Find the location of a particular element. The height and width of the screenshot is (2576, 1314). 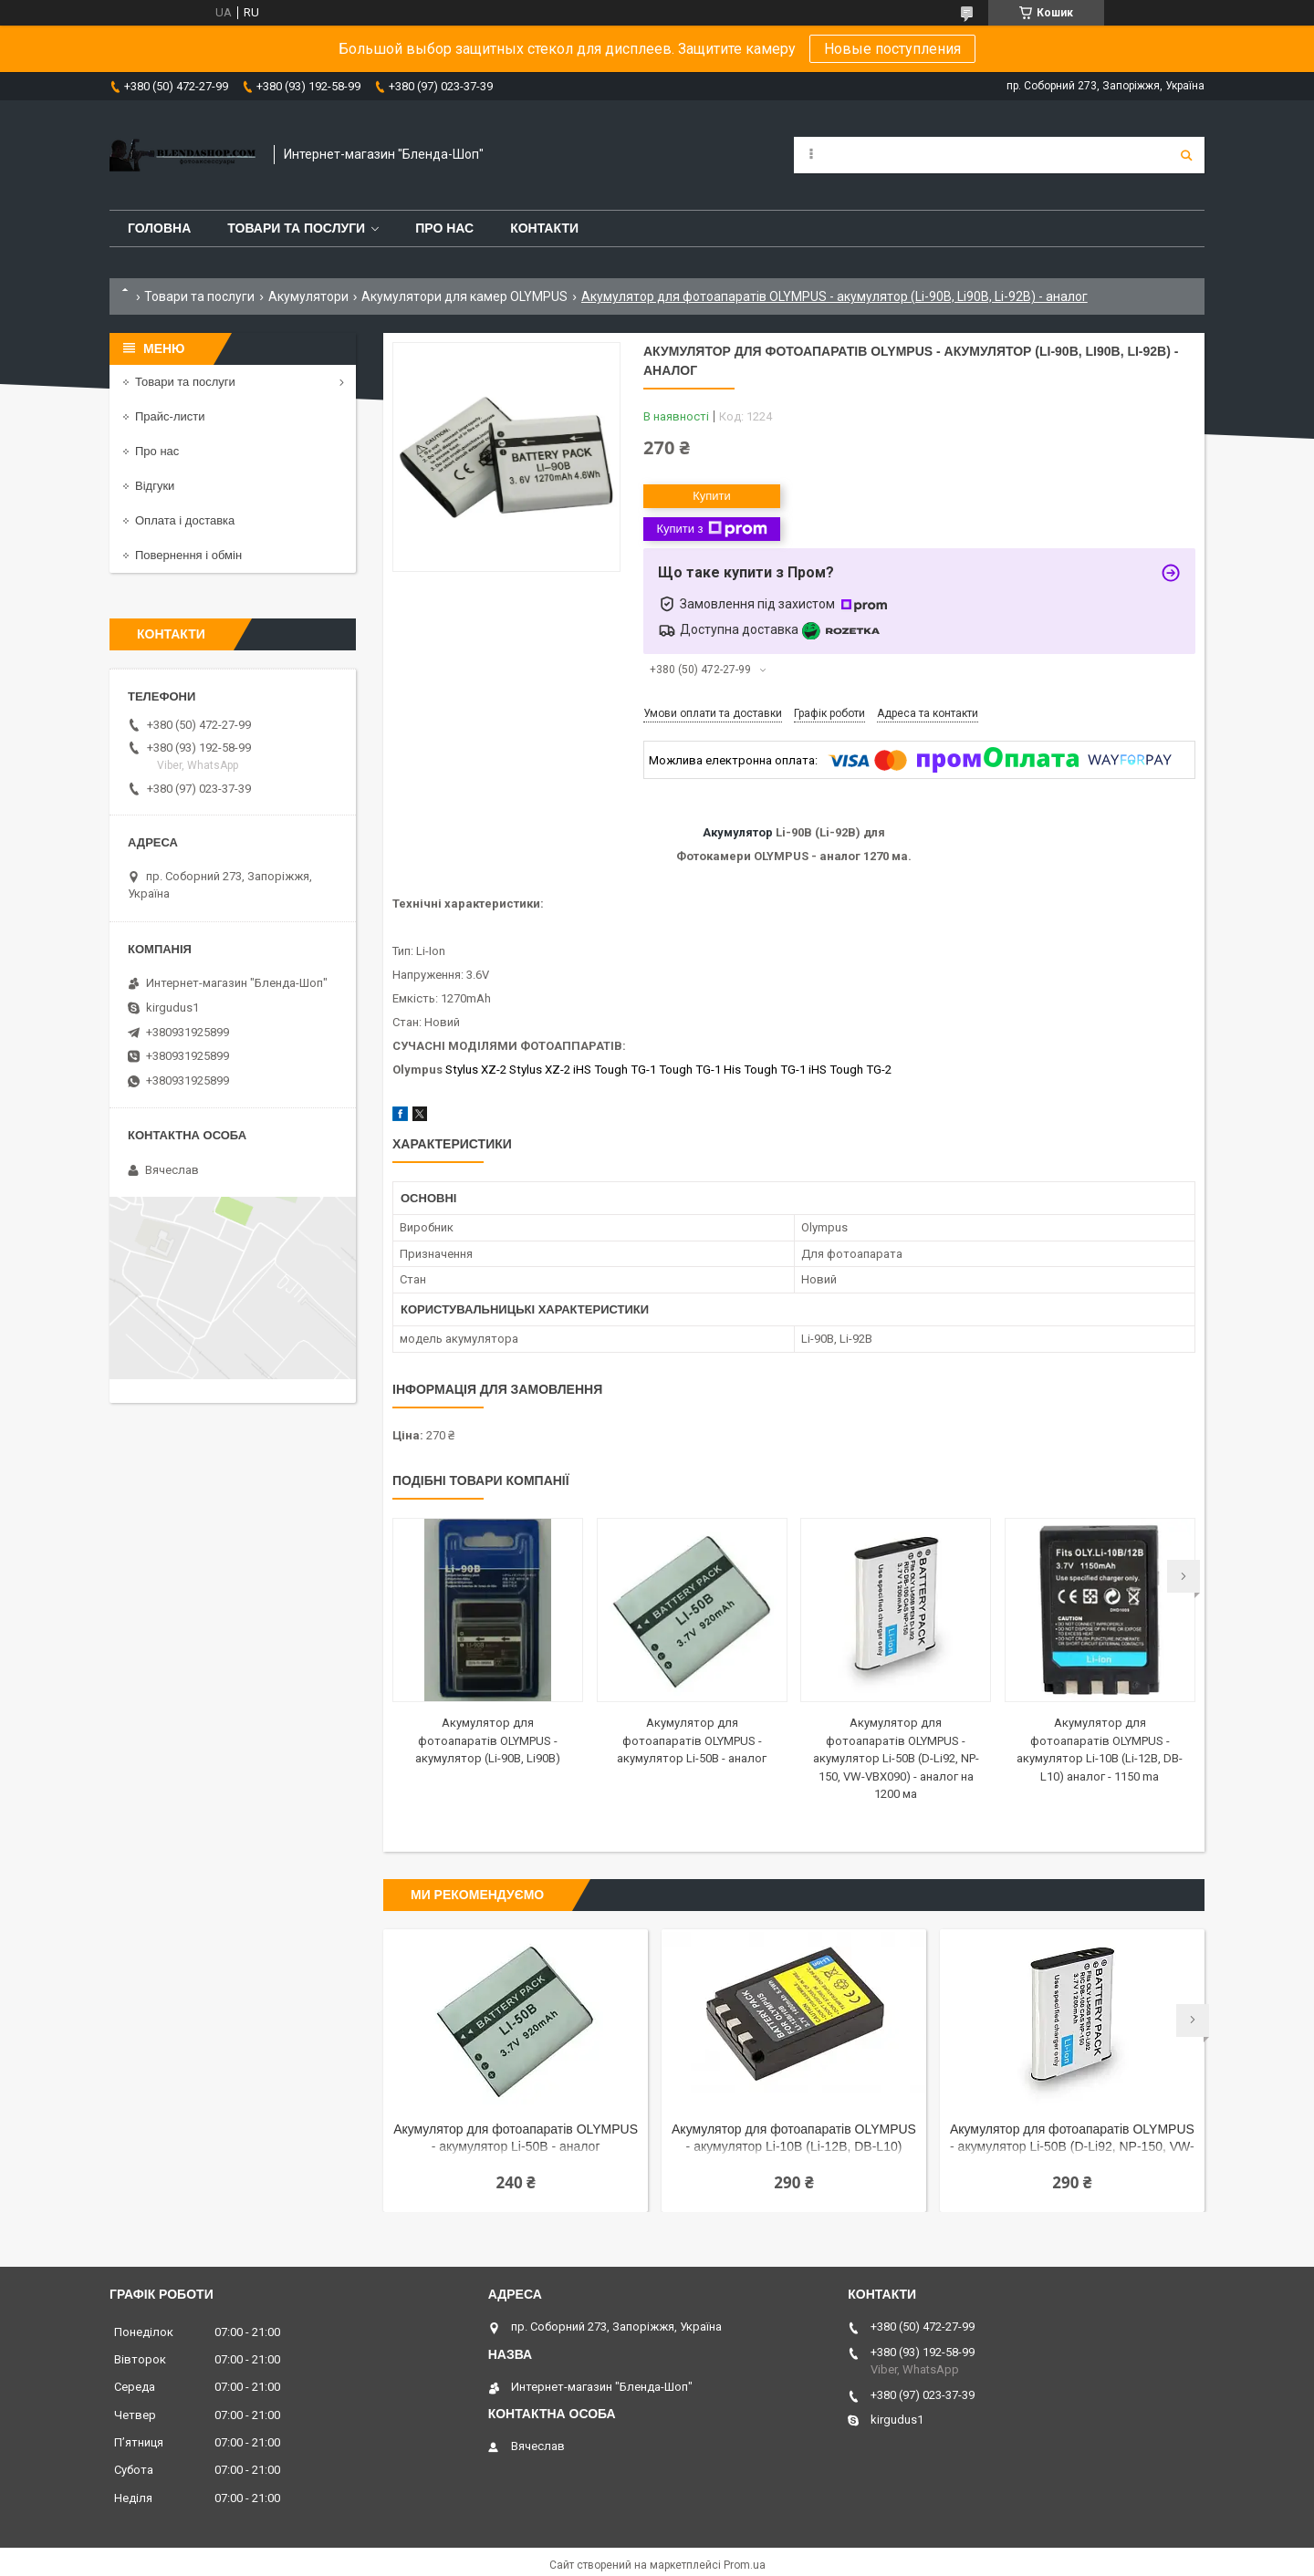

Контакти is located at coordinates (544, 228).